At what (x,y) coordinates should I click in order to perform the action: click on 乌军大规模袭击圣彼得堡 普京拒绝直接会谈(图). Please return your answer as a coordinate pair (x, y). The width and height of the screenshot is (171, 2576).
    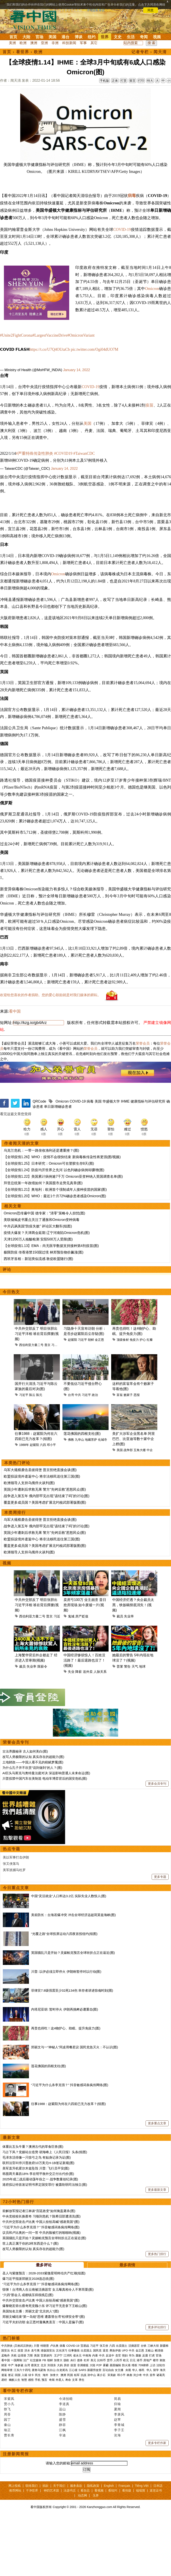
    Looking at the image, I should click on (40, 1528).